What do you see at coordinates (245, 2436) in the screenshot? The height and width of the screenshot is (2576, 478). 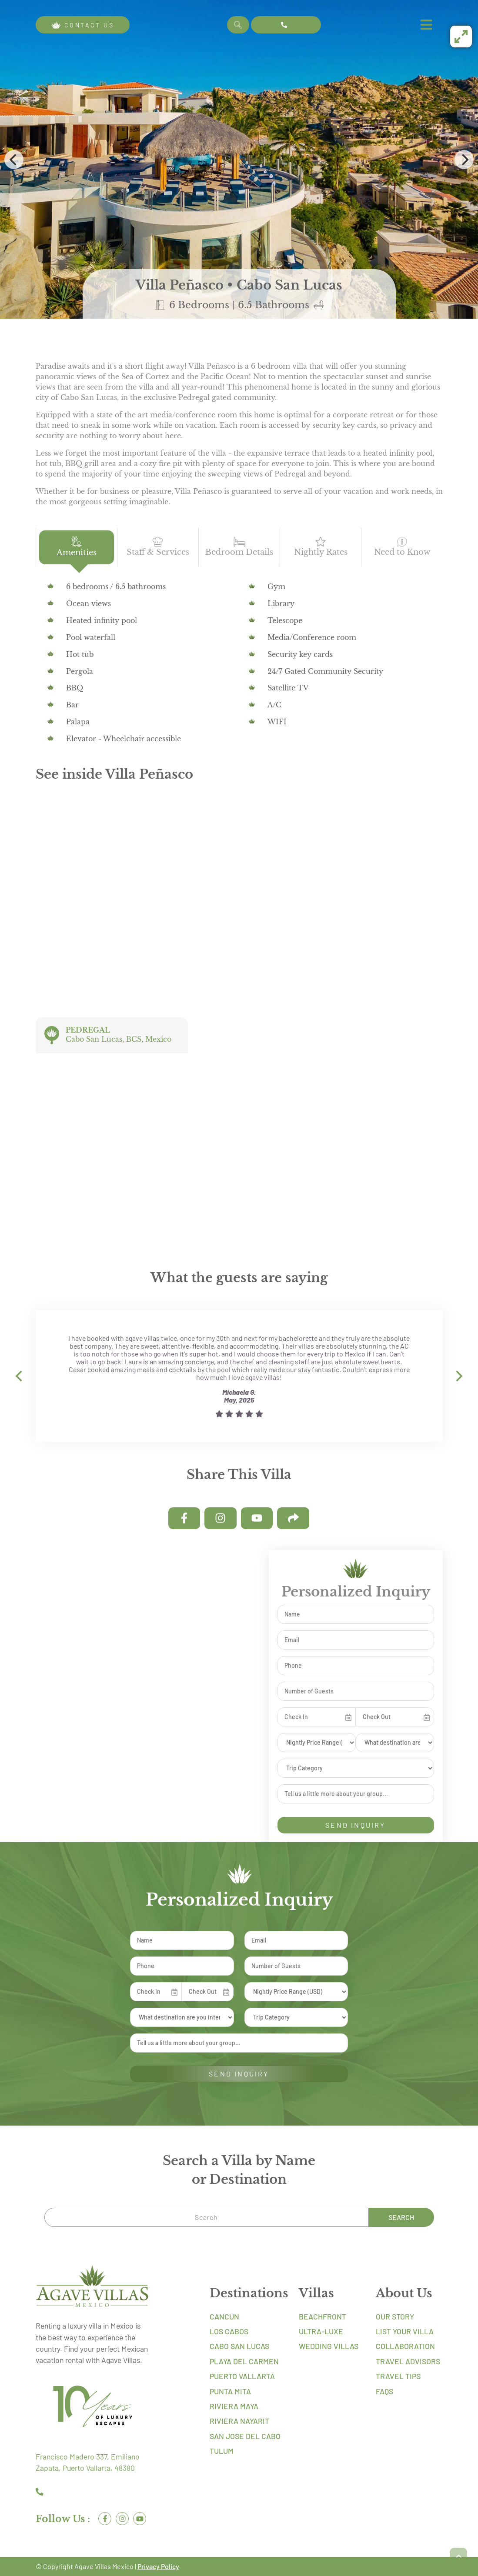 I see `San Jose Del Cabo` at bounding box center [245, 2436].